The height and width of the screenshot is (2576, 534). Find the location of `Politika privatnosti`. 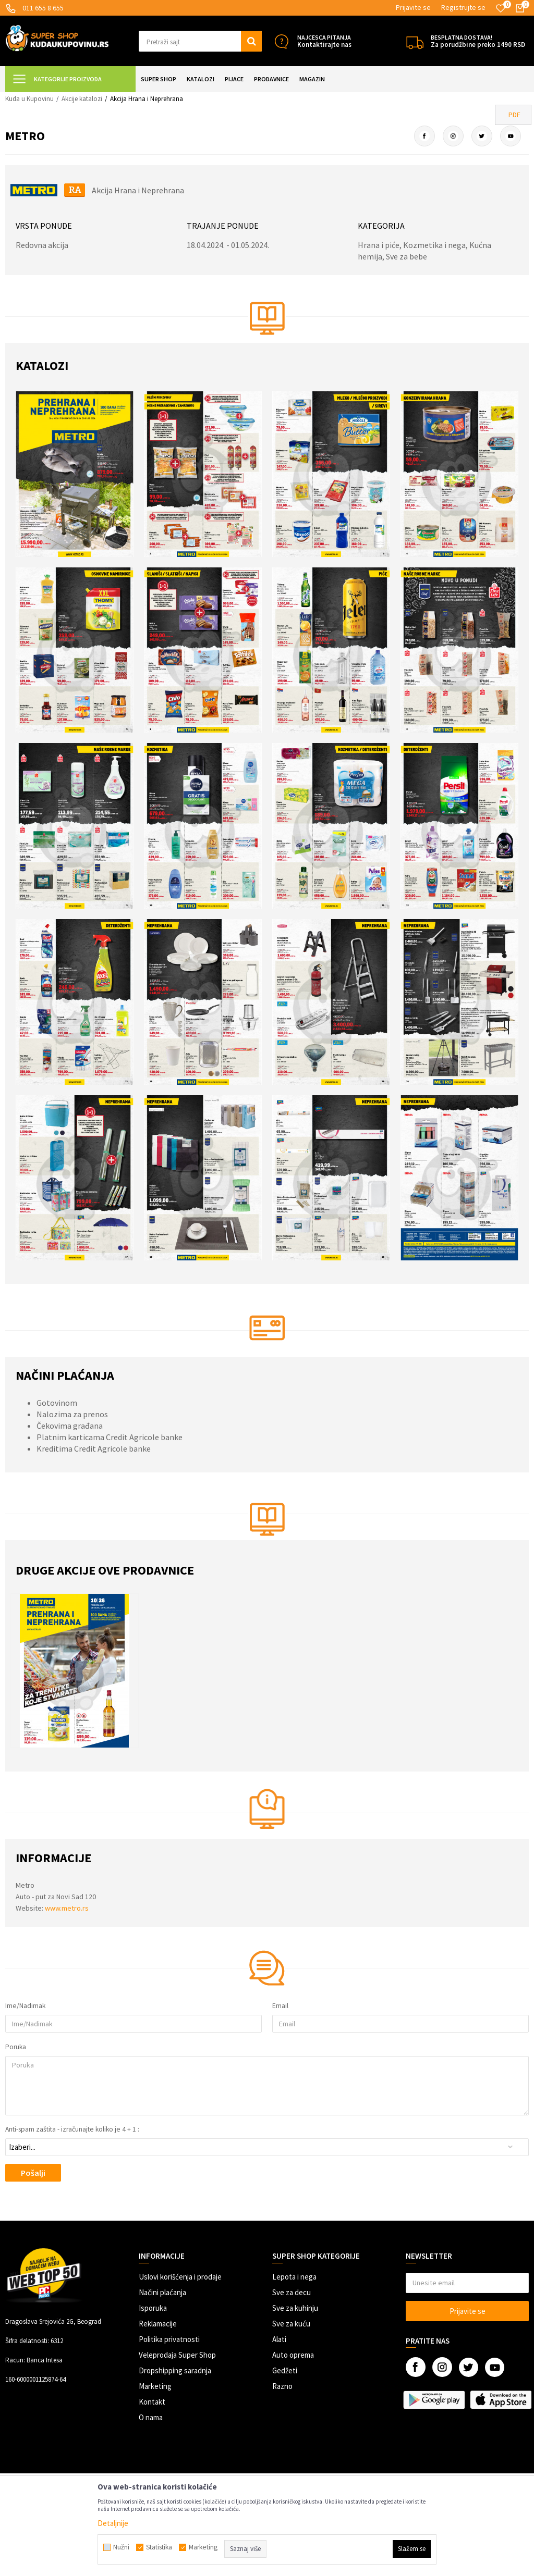

Politika privatnosti is located at coordinates (169, 2339).